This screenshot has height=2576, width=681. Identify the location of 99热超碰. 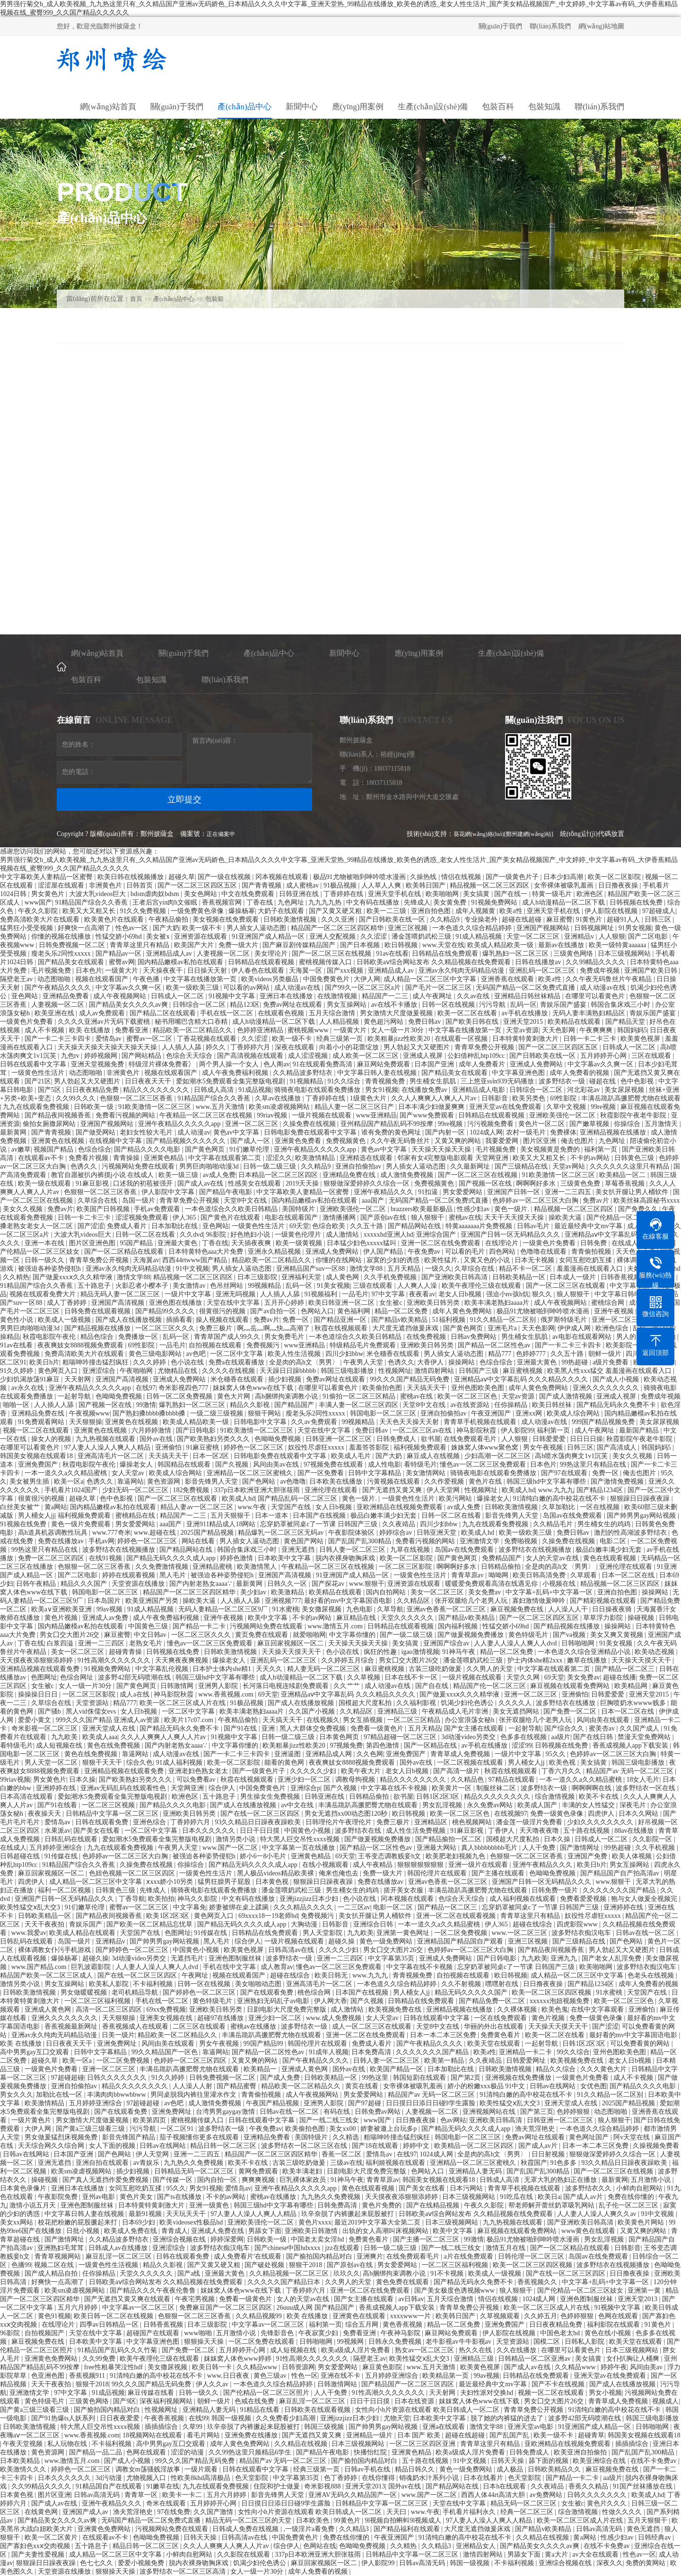
(575, 1362).